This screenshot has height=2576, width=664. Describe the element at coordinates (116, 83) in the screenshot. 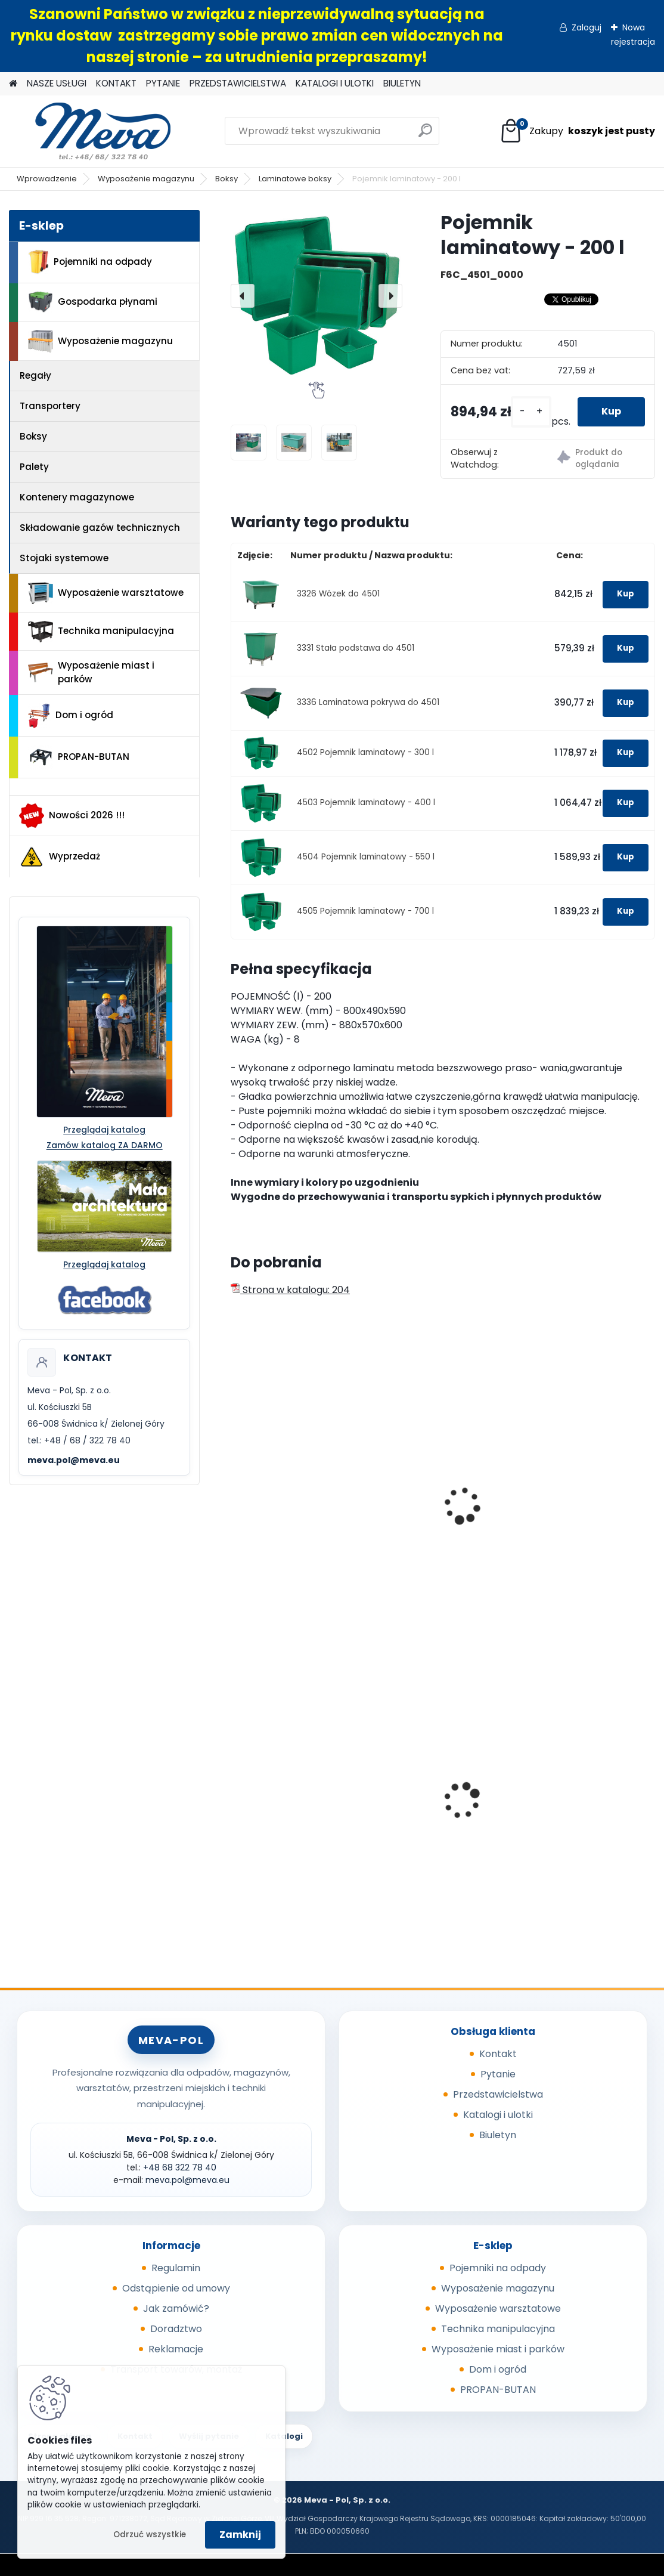

I see `KONTAKT` at that location.